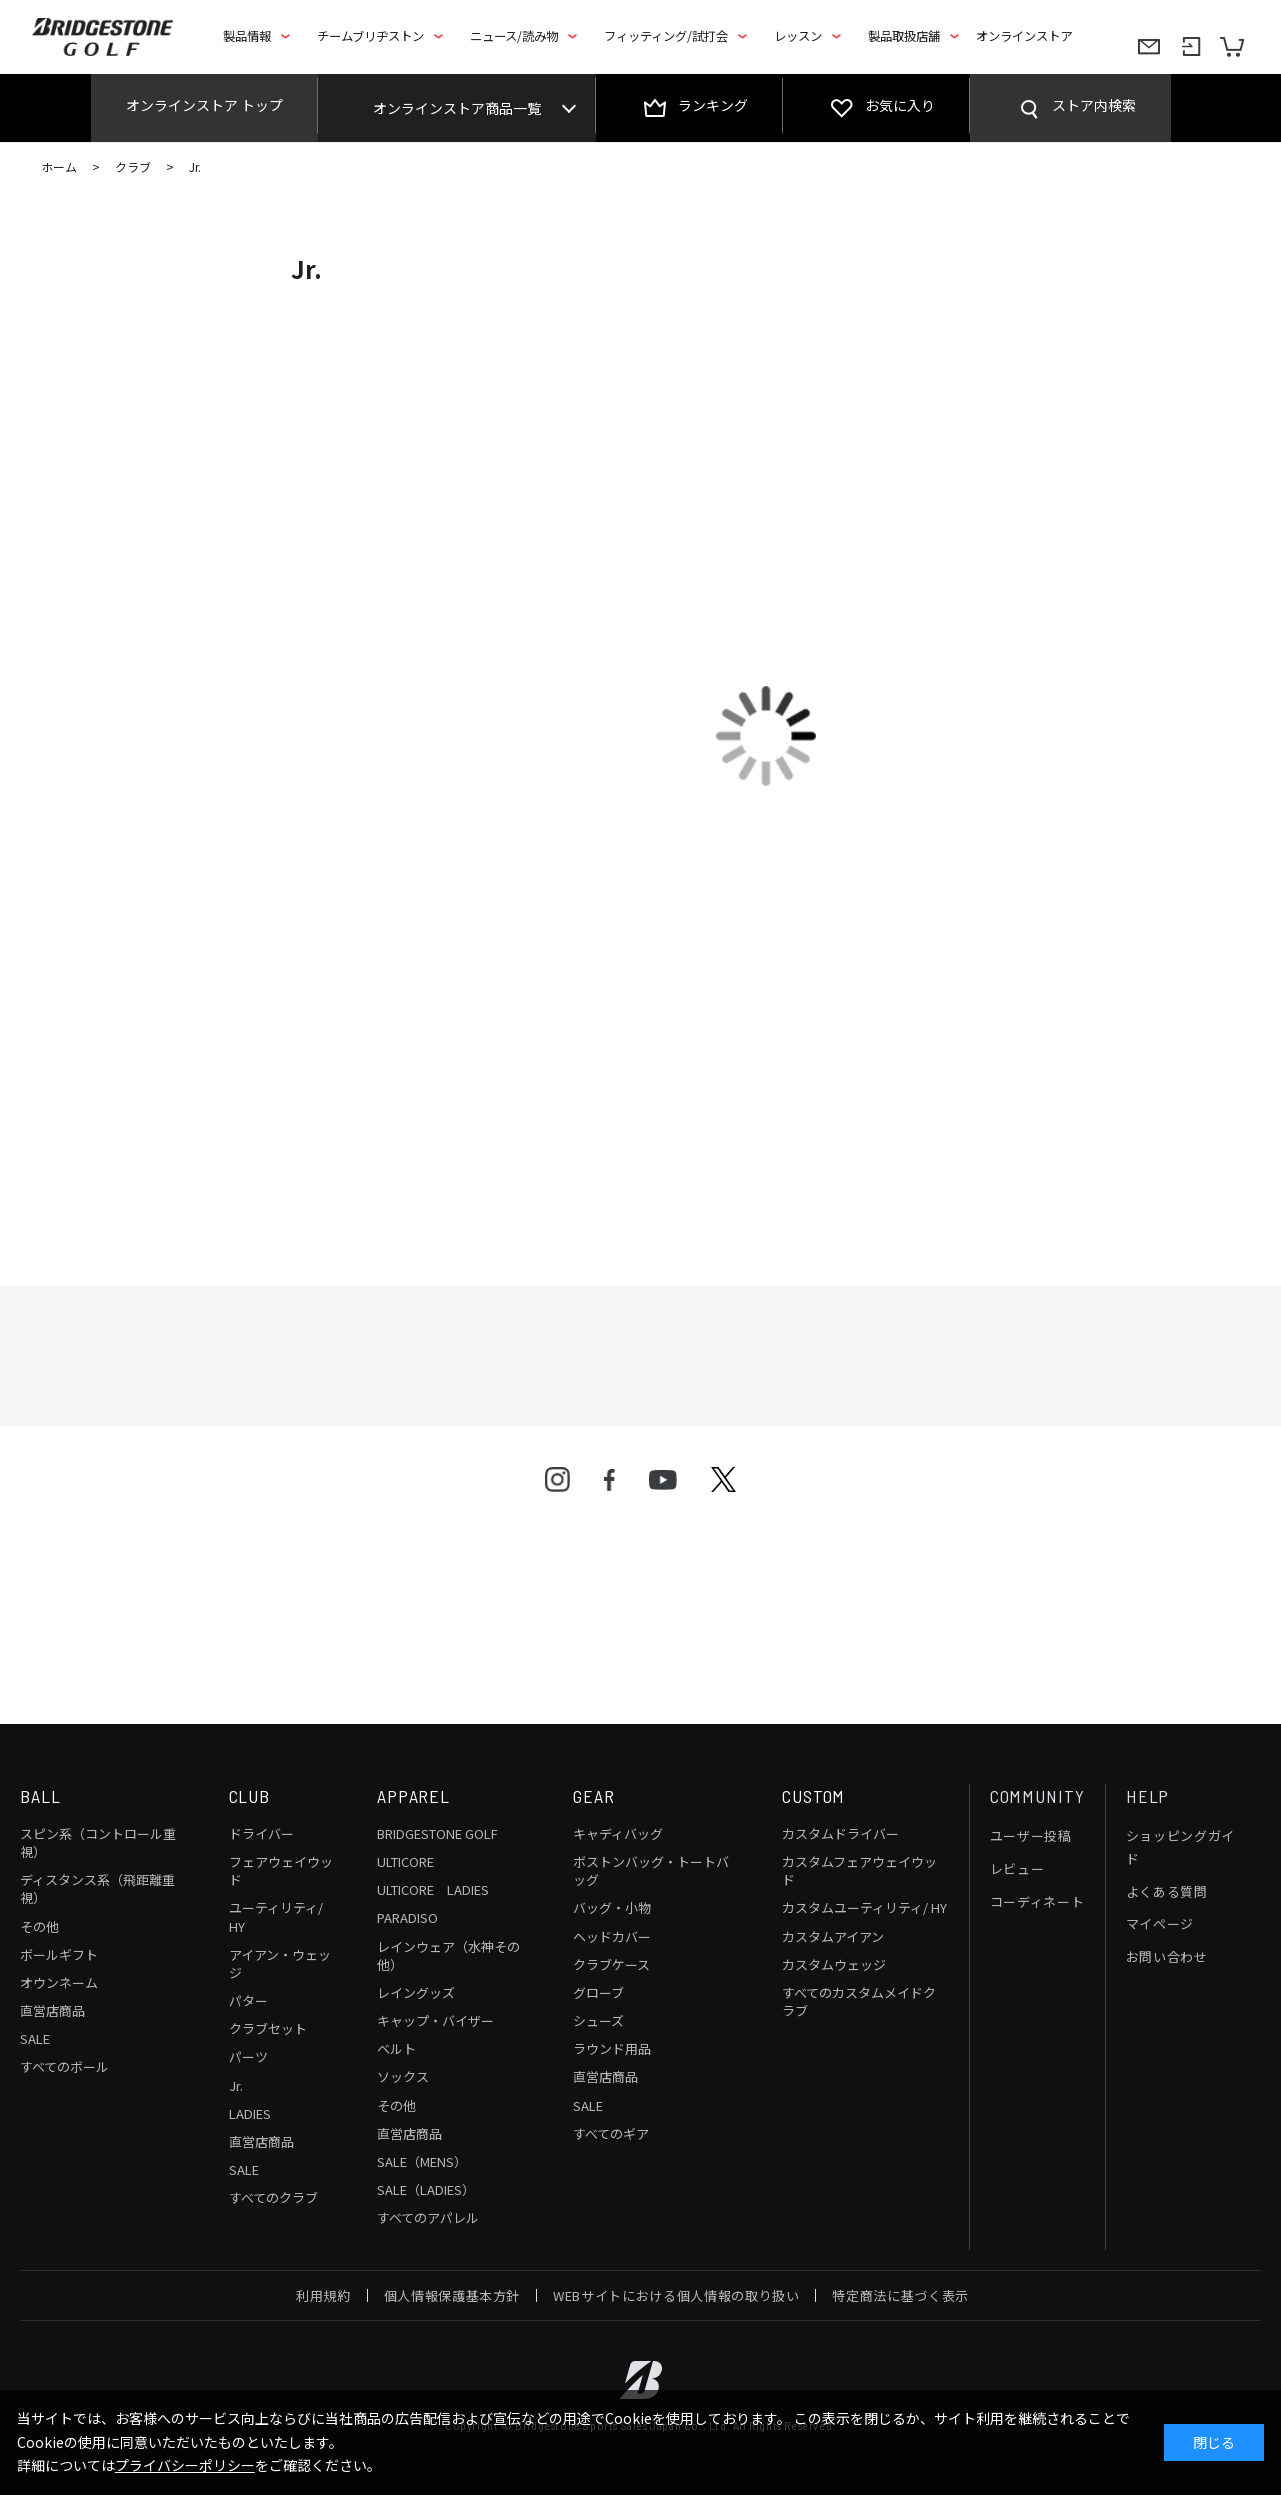 The height and width of the screenshot is (2495, 1281). What do you see at coordinates (798, 36) in the screenshot?
I see `レッスン` at bounding box center [798, 36].